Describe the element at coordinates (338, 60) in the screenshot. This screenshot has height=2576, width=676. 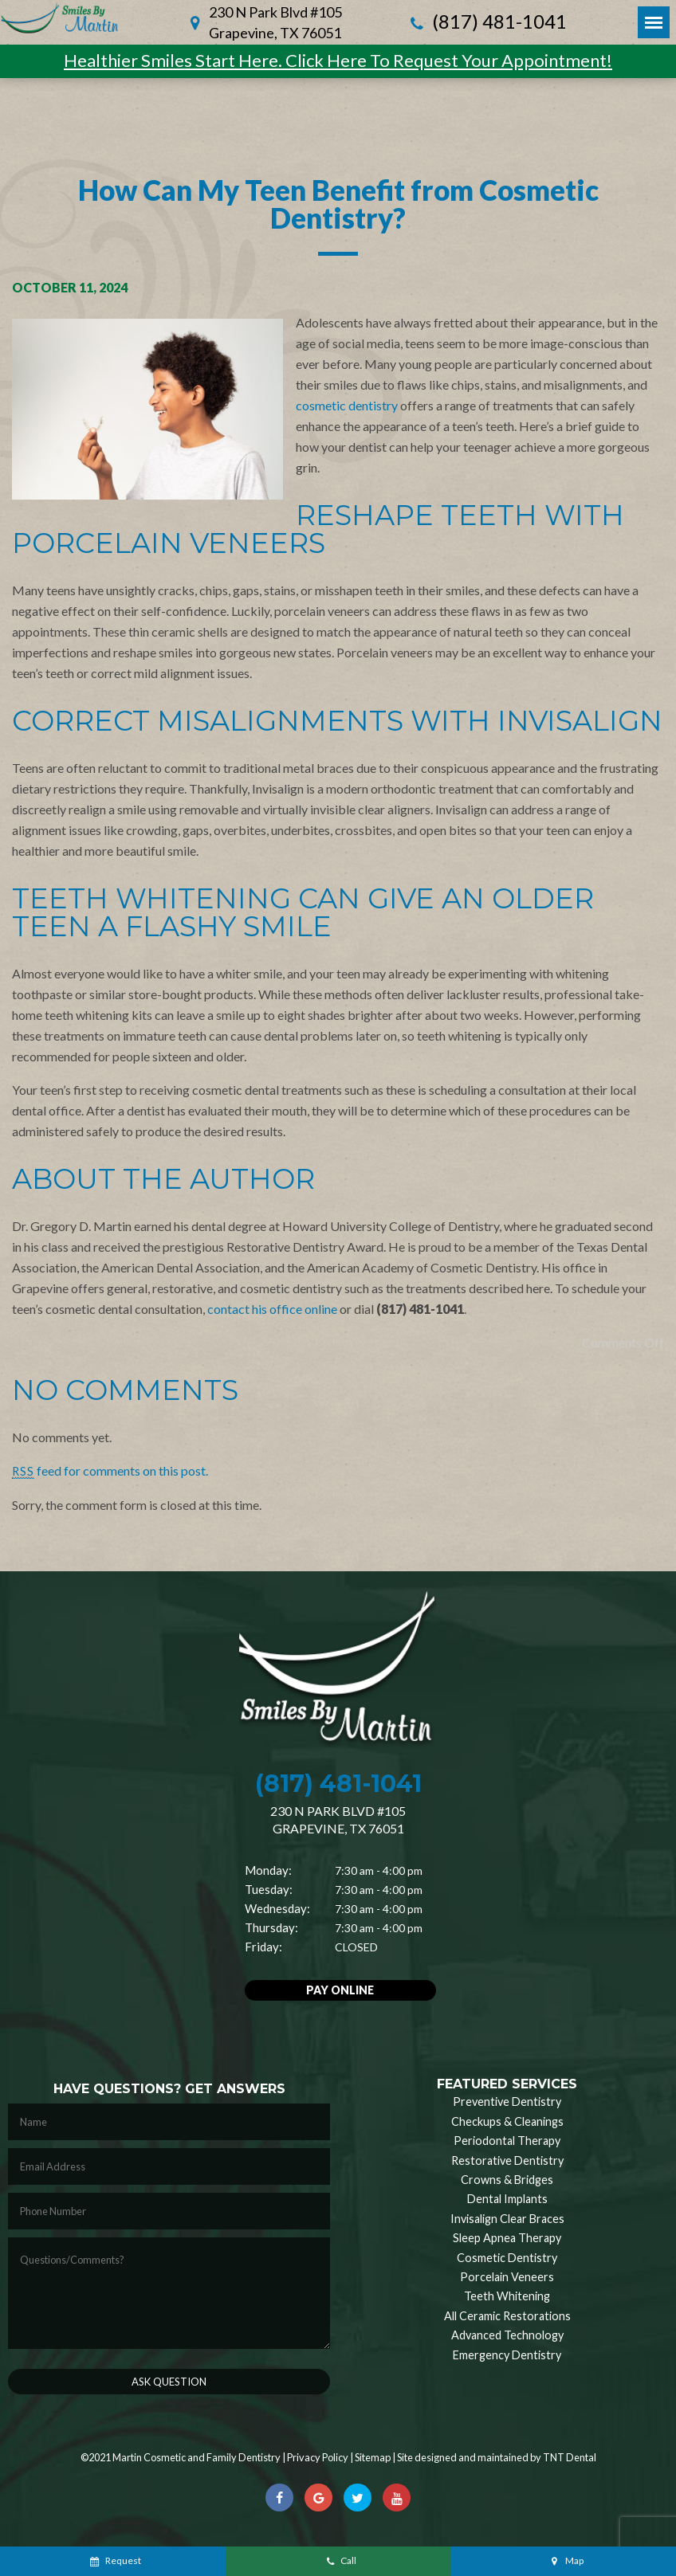
I see `Healthier Smiles Start Here. Click Here To Request Your Appointment!` at that location.